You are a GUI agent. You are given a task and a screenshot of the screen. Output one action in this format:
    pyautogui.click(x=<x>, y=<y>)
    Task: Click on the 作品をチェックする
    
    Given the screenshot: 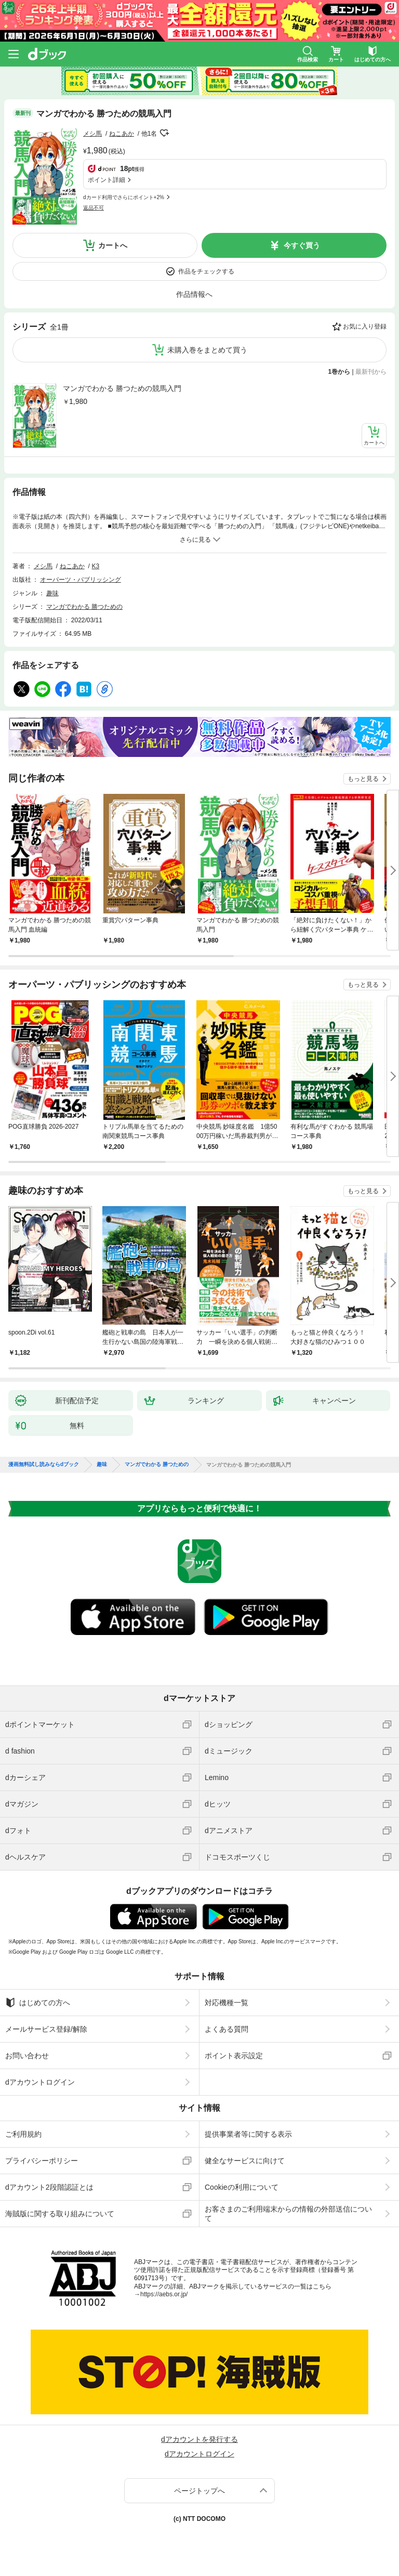 What is the action you would take?
    pyautogui.click(x=206, y=271)
    